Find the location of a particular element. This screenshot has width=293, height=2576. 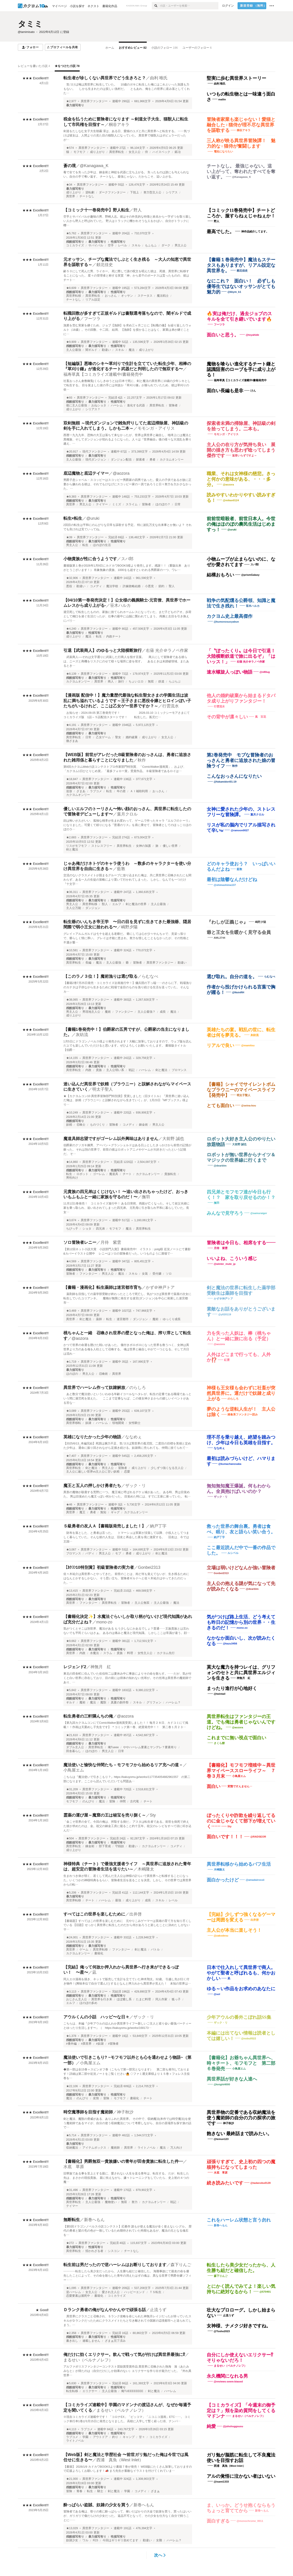

日本で仕入れして異世界で商人。やがて聖者と呼ばれるも、何かおかしい is located at coordinates (241, 1973).